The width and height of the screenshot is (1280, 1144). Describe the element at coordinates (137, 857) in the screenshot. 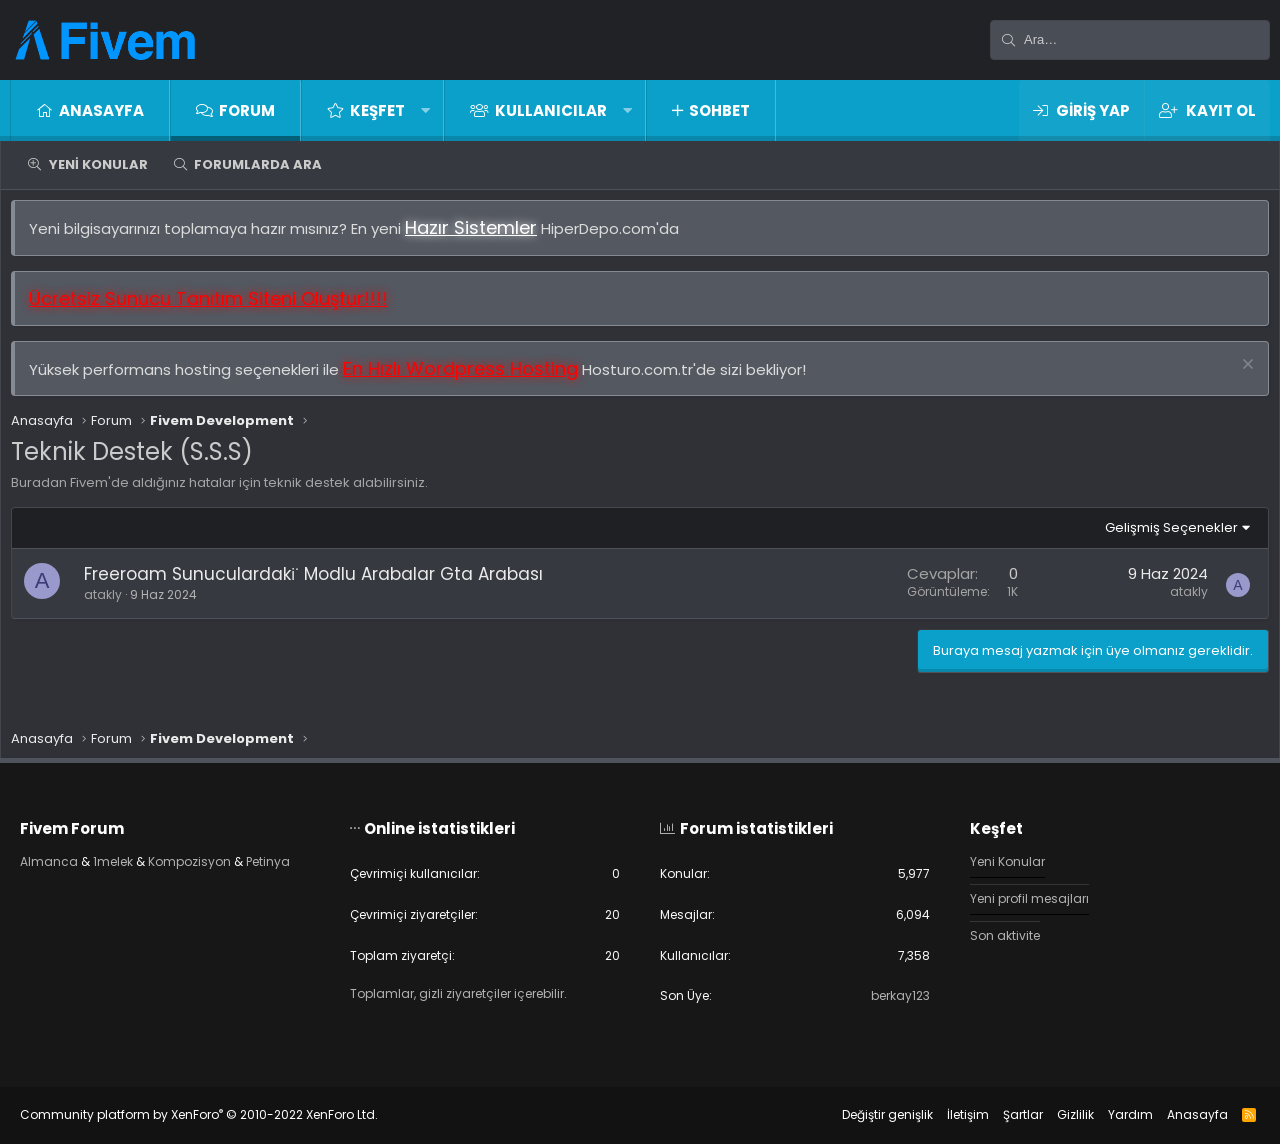

I see `1melek` at that location.